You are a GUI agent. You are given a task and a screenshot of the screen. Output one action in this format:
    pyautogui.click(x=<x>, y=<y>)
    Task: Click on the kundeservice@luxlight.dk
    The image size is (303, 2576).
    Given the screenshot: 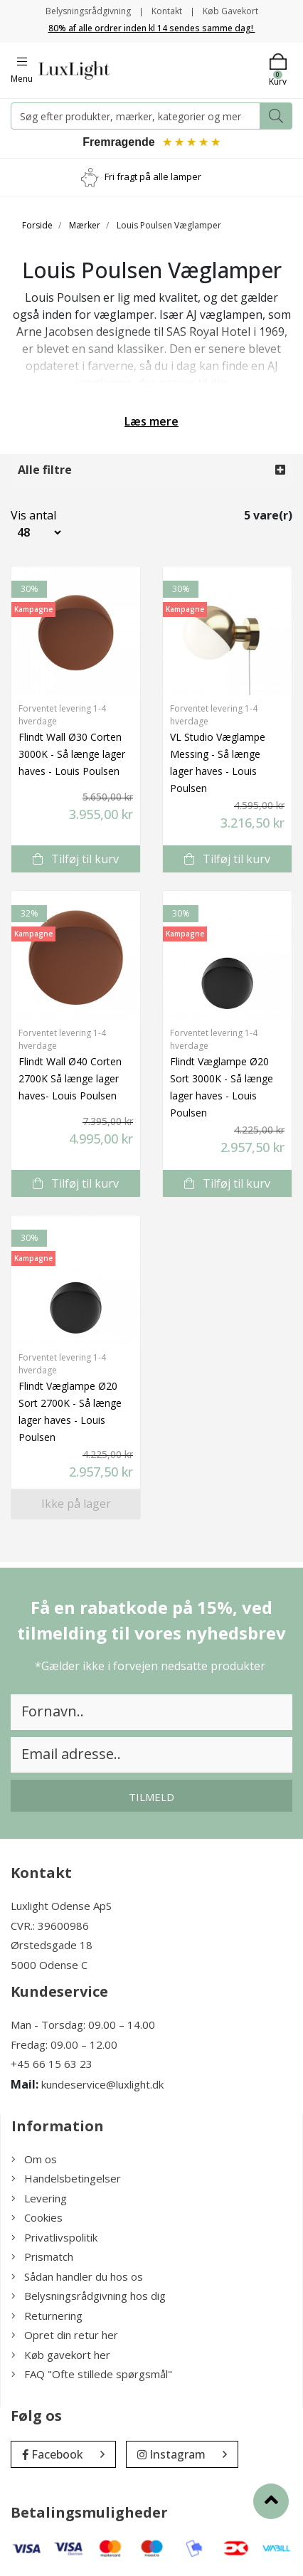 What is the action you would take?
    pyautogui.click(x=102, y=2084)
    